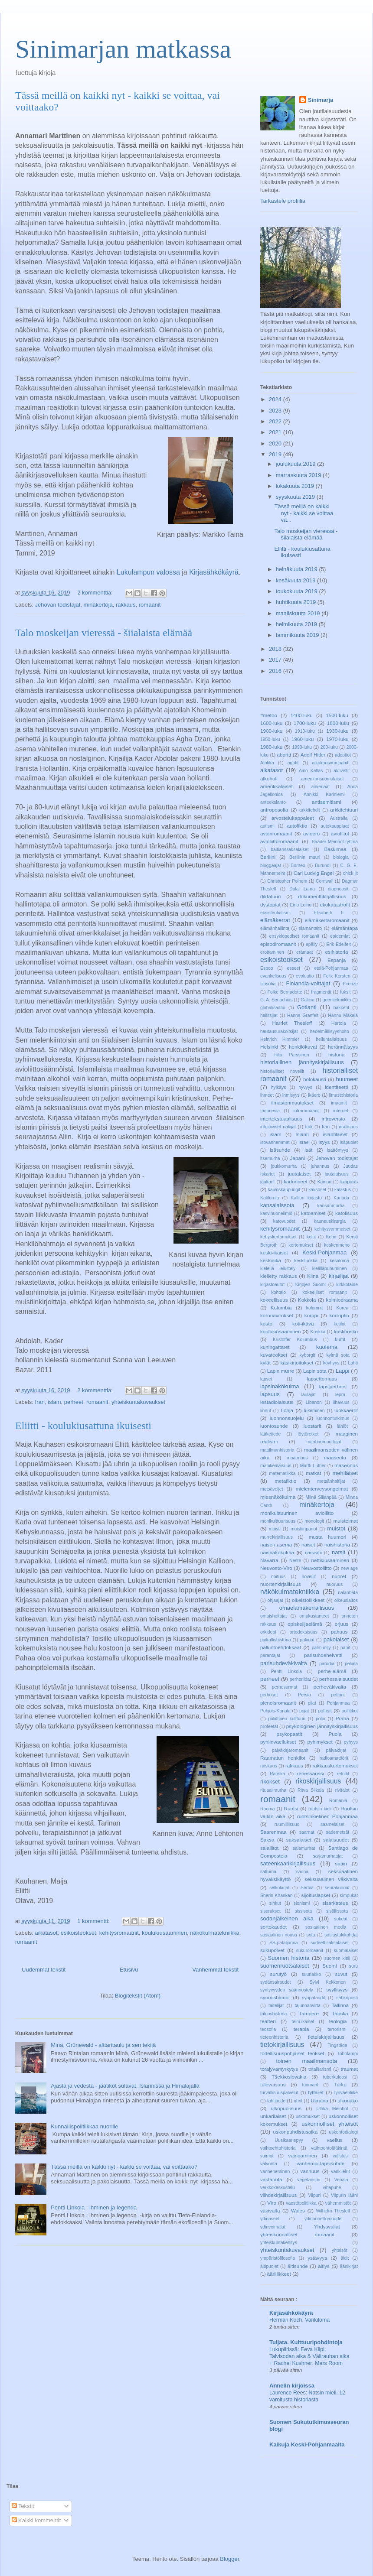  I want to click on tammikuuta 2019, so click(298, 635).